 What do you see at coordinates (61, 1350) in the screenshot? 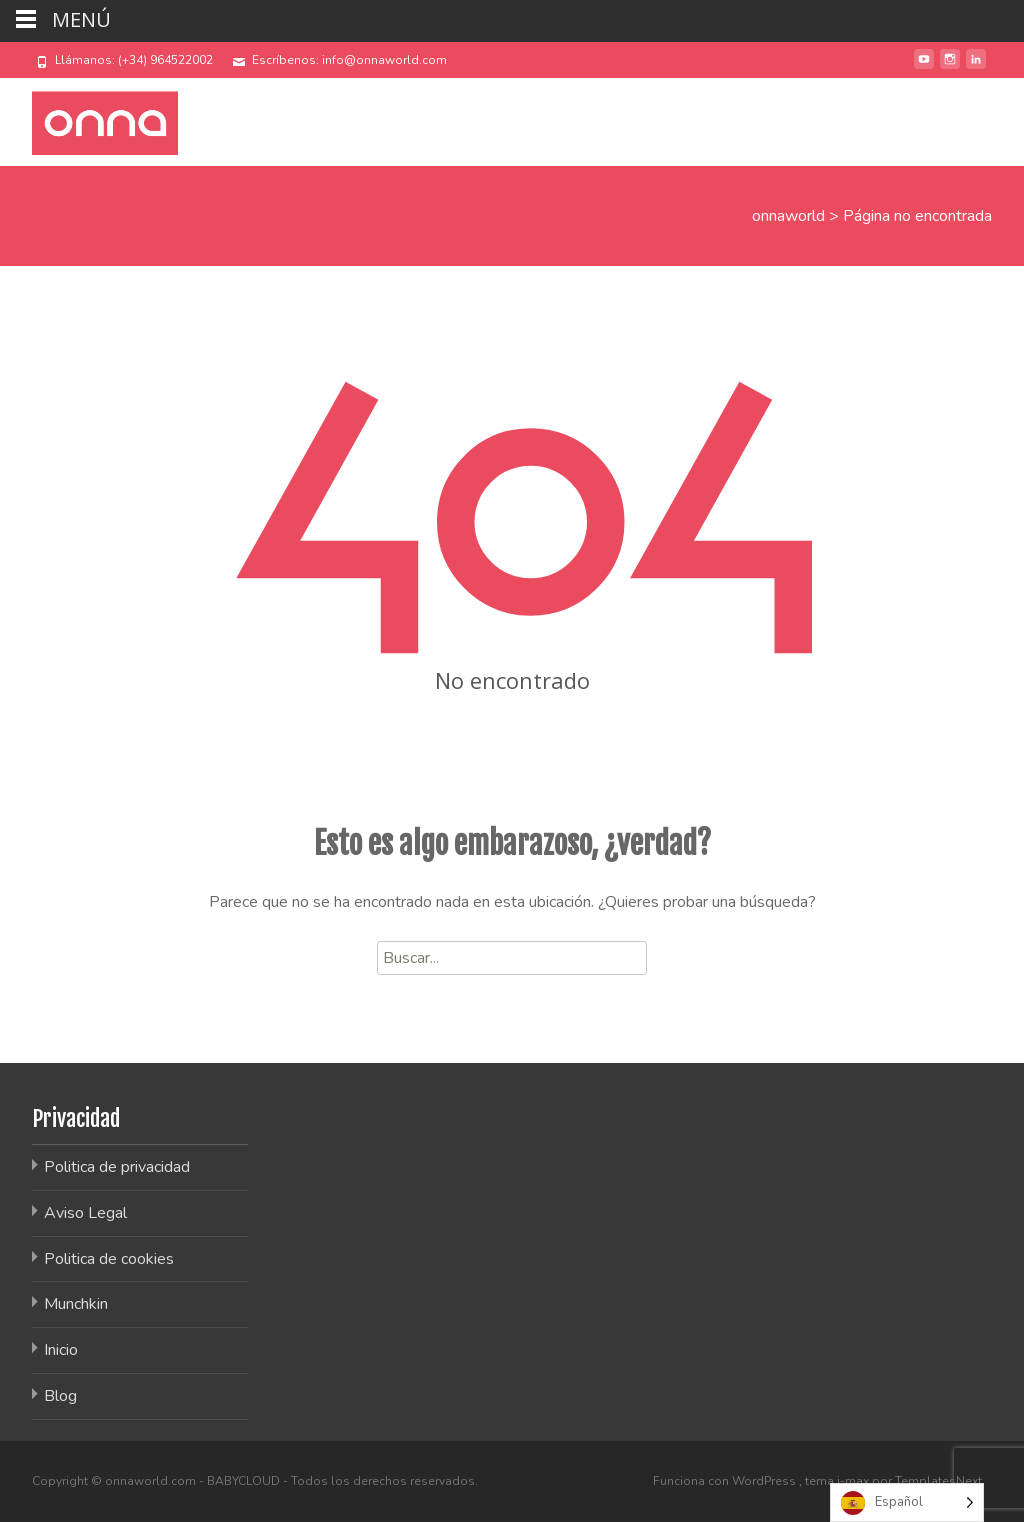
I see `Inicio` at bounding box center [61, 1350].